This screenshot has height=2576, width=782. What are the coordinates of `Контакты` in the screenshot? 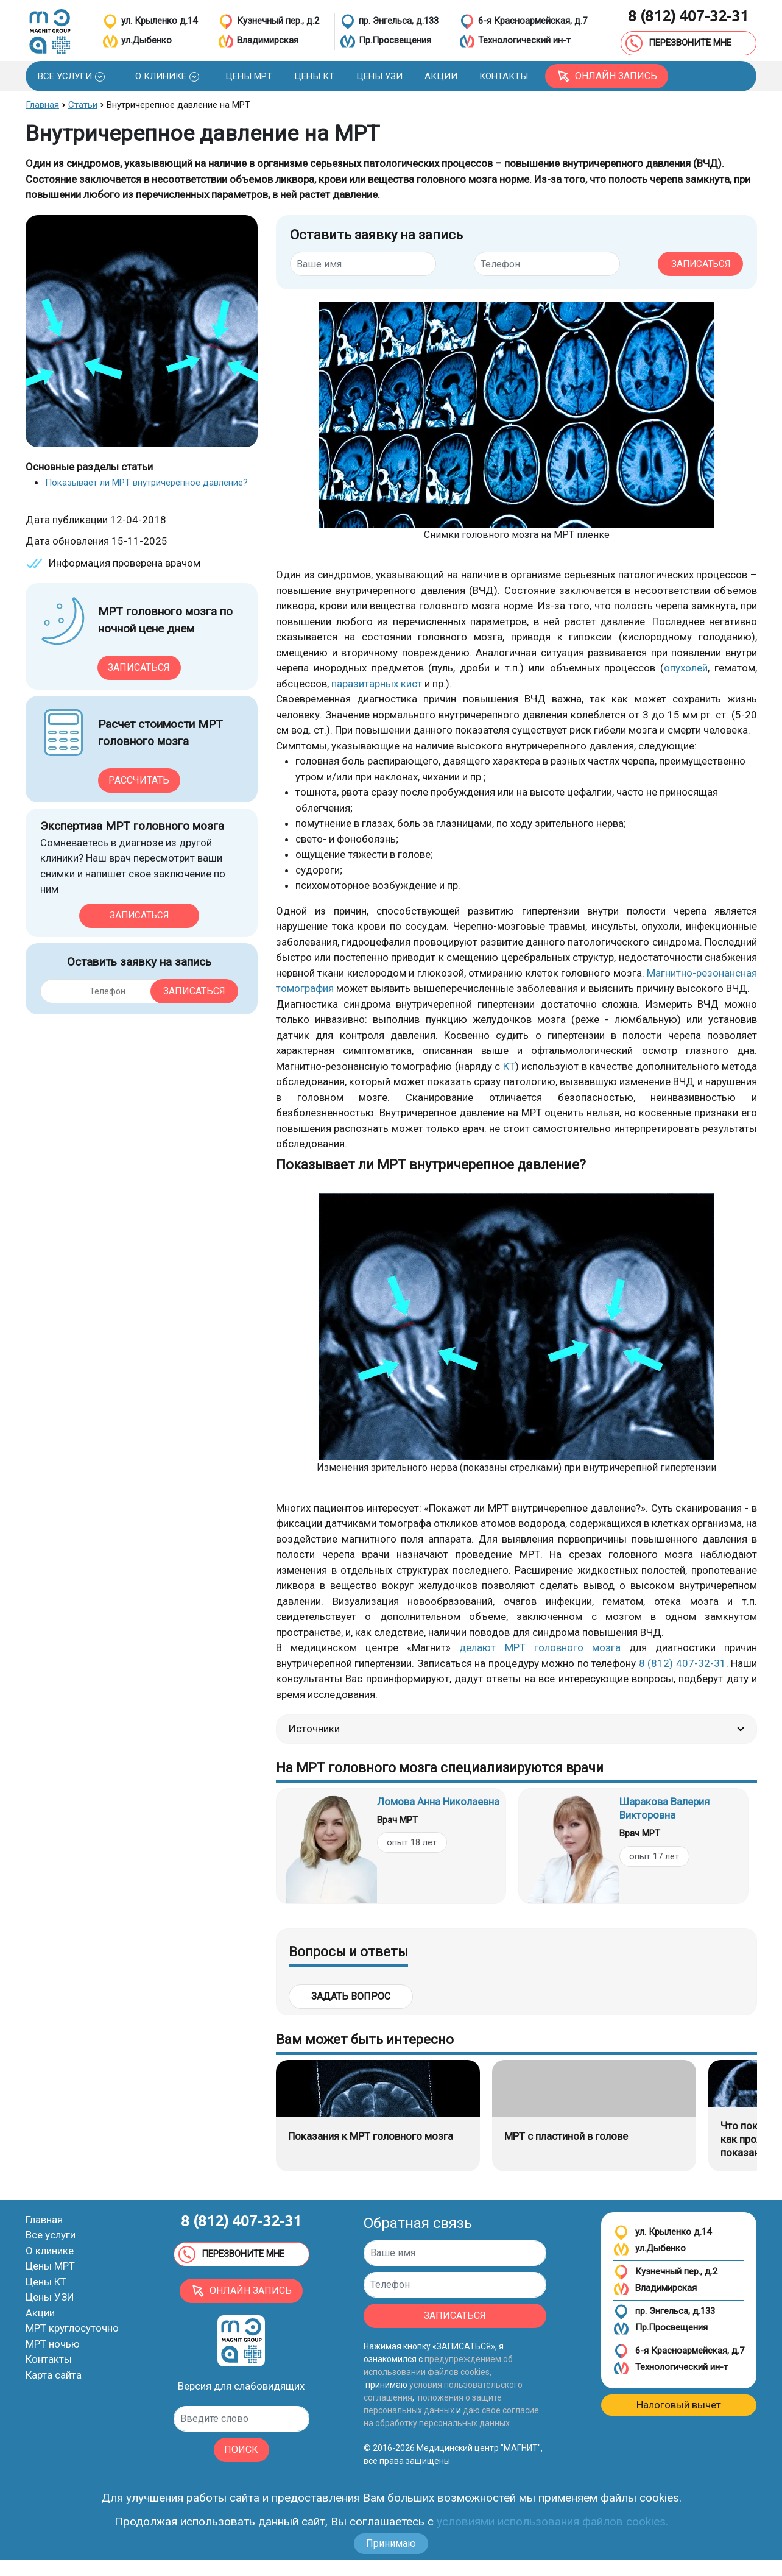 It's located at (49, 2359).